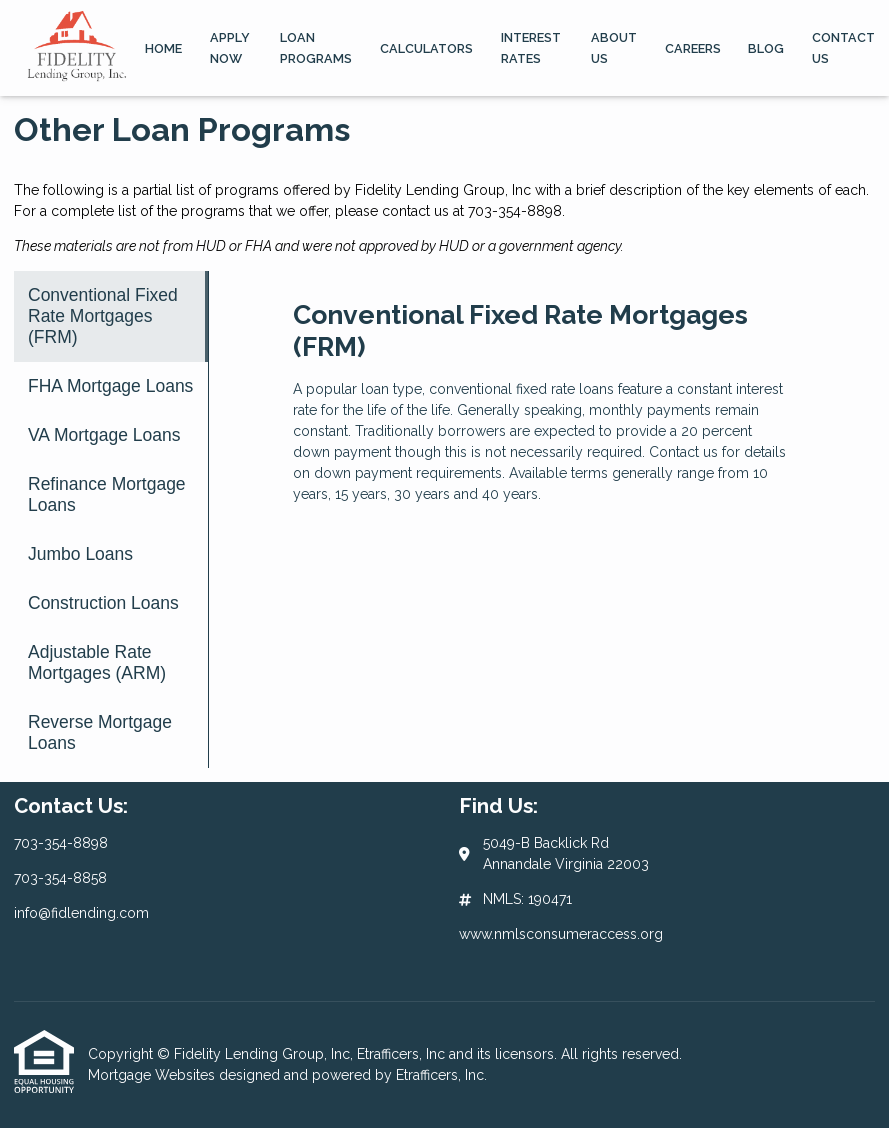 This screenshot has height=1128, width=889. Describe the element at coordinates (103, 603) in the screenshot. I see `Construction Loans [Program 6]` at that location.